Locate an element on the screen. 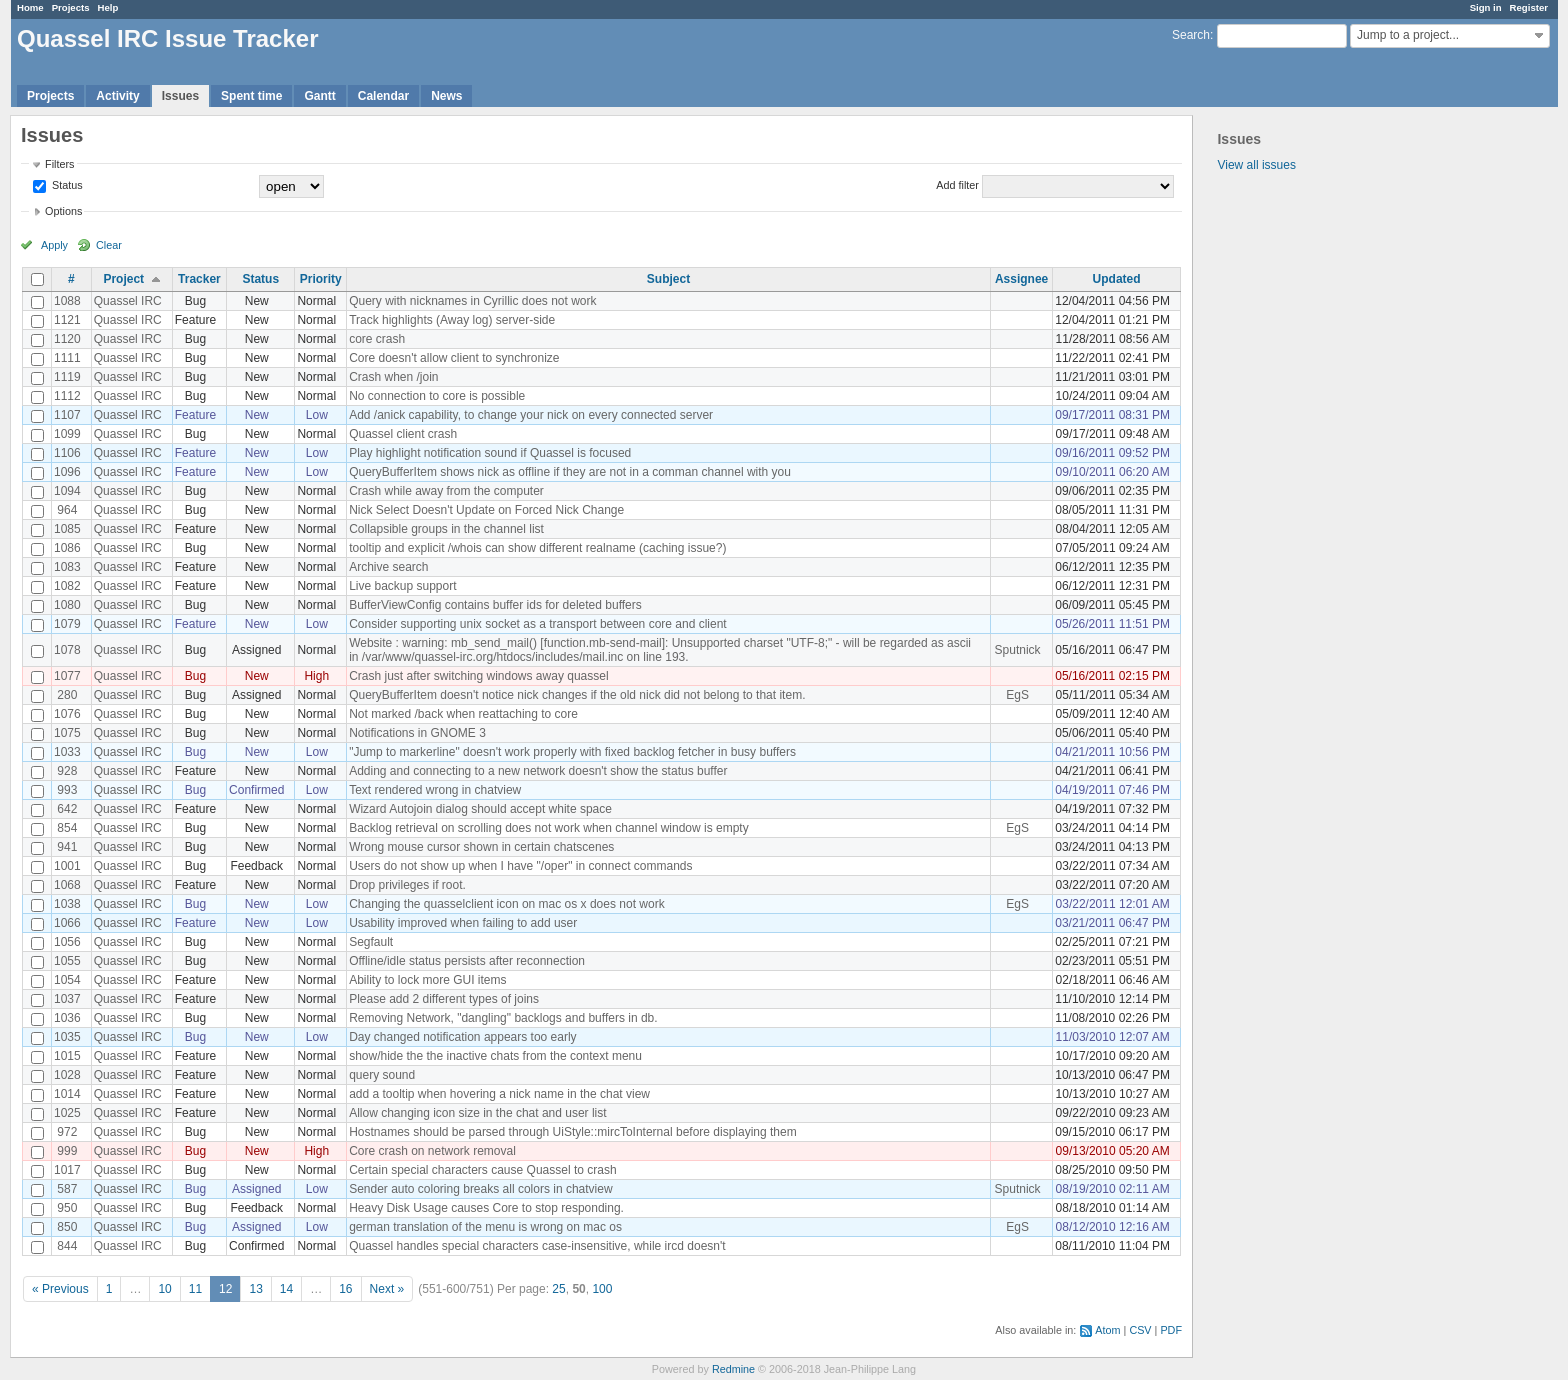 This screenshot has height=1380, width=1568. Not marked /back when reattaching to core is located at coordinates (463, 714).